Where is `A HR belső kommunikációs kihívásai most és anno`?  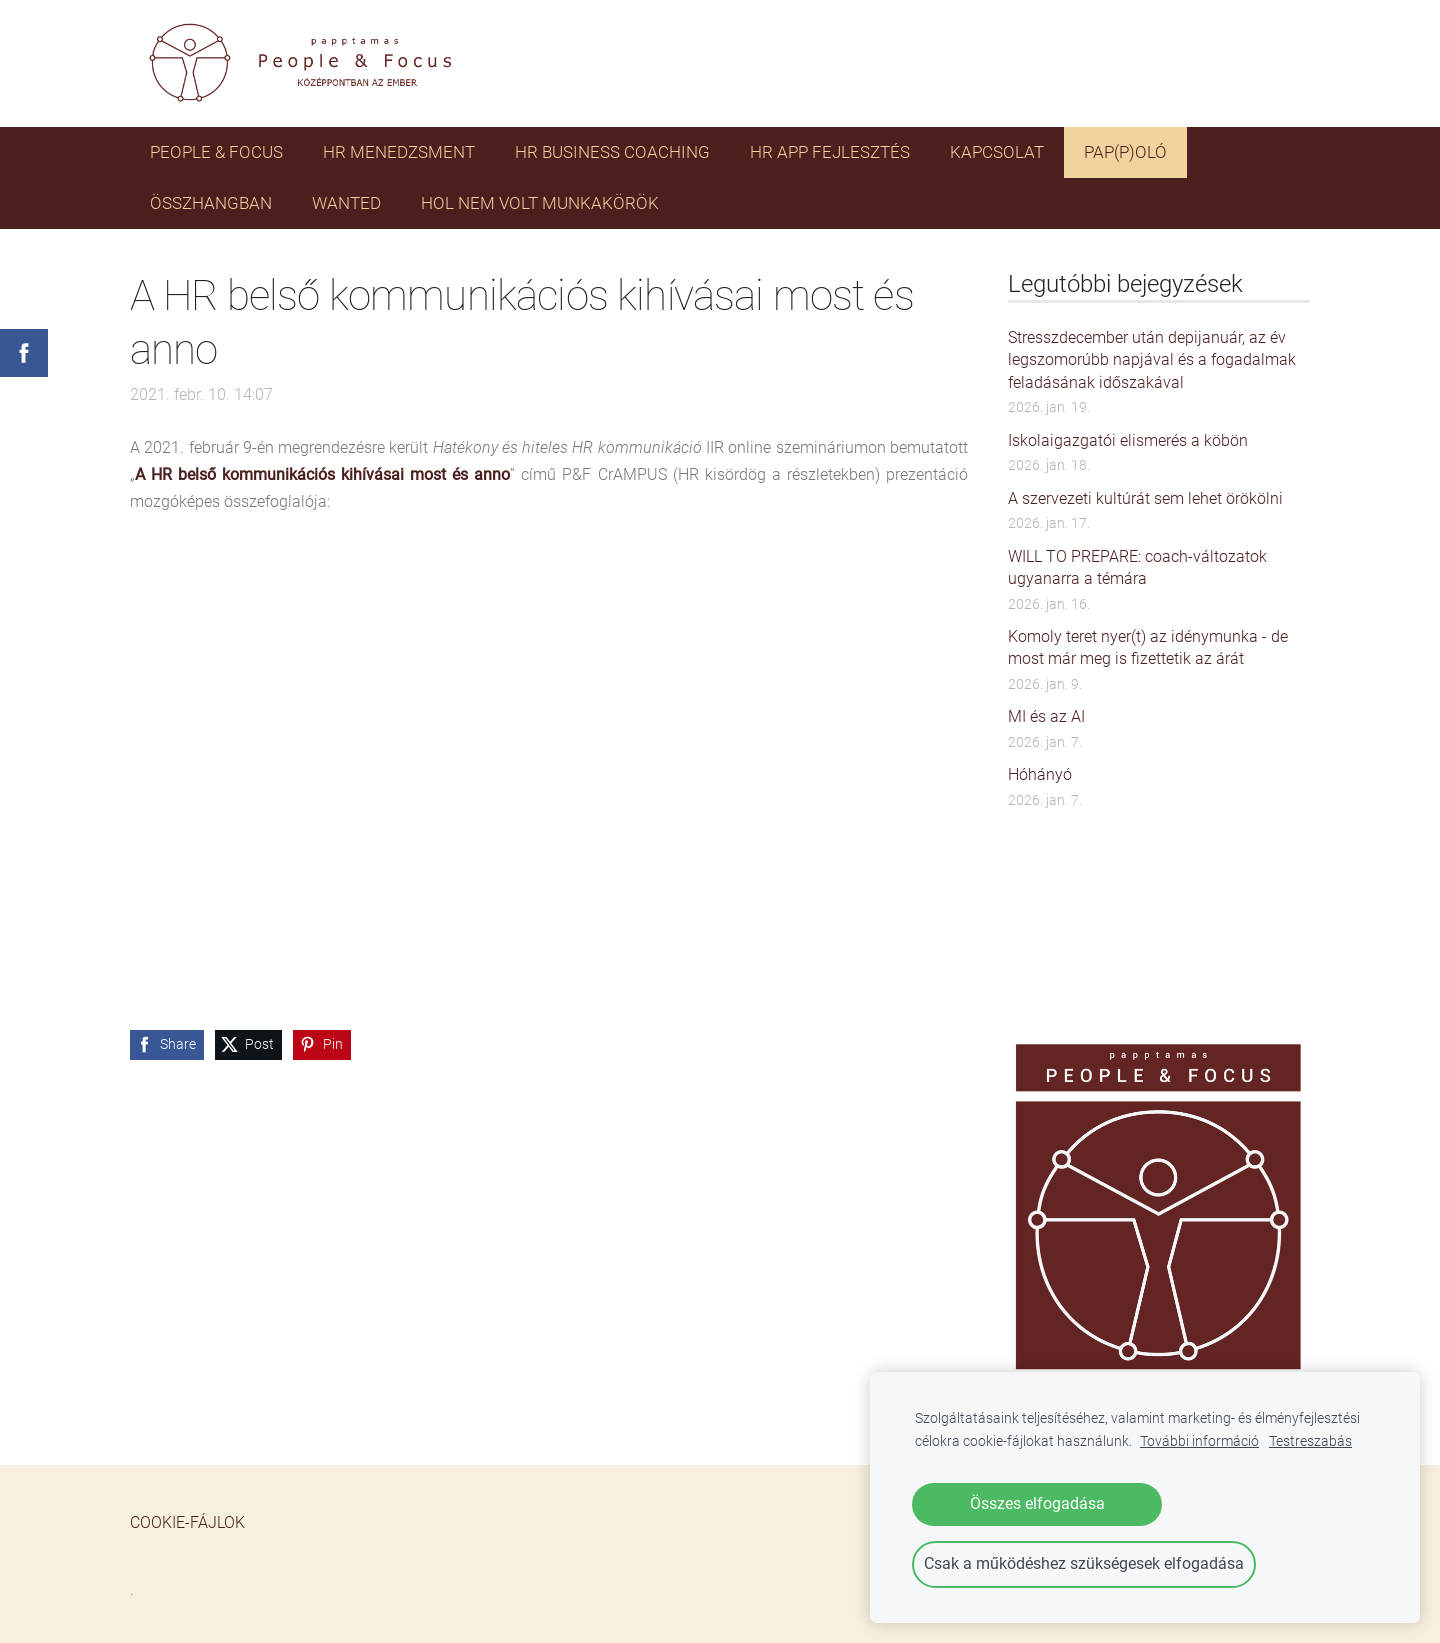
A HR belső kommunikációs kihívásai most és anno is located at coordinates (322, 474).